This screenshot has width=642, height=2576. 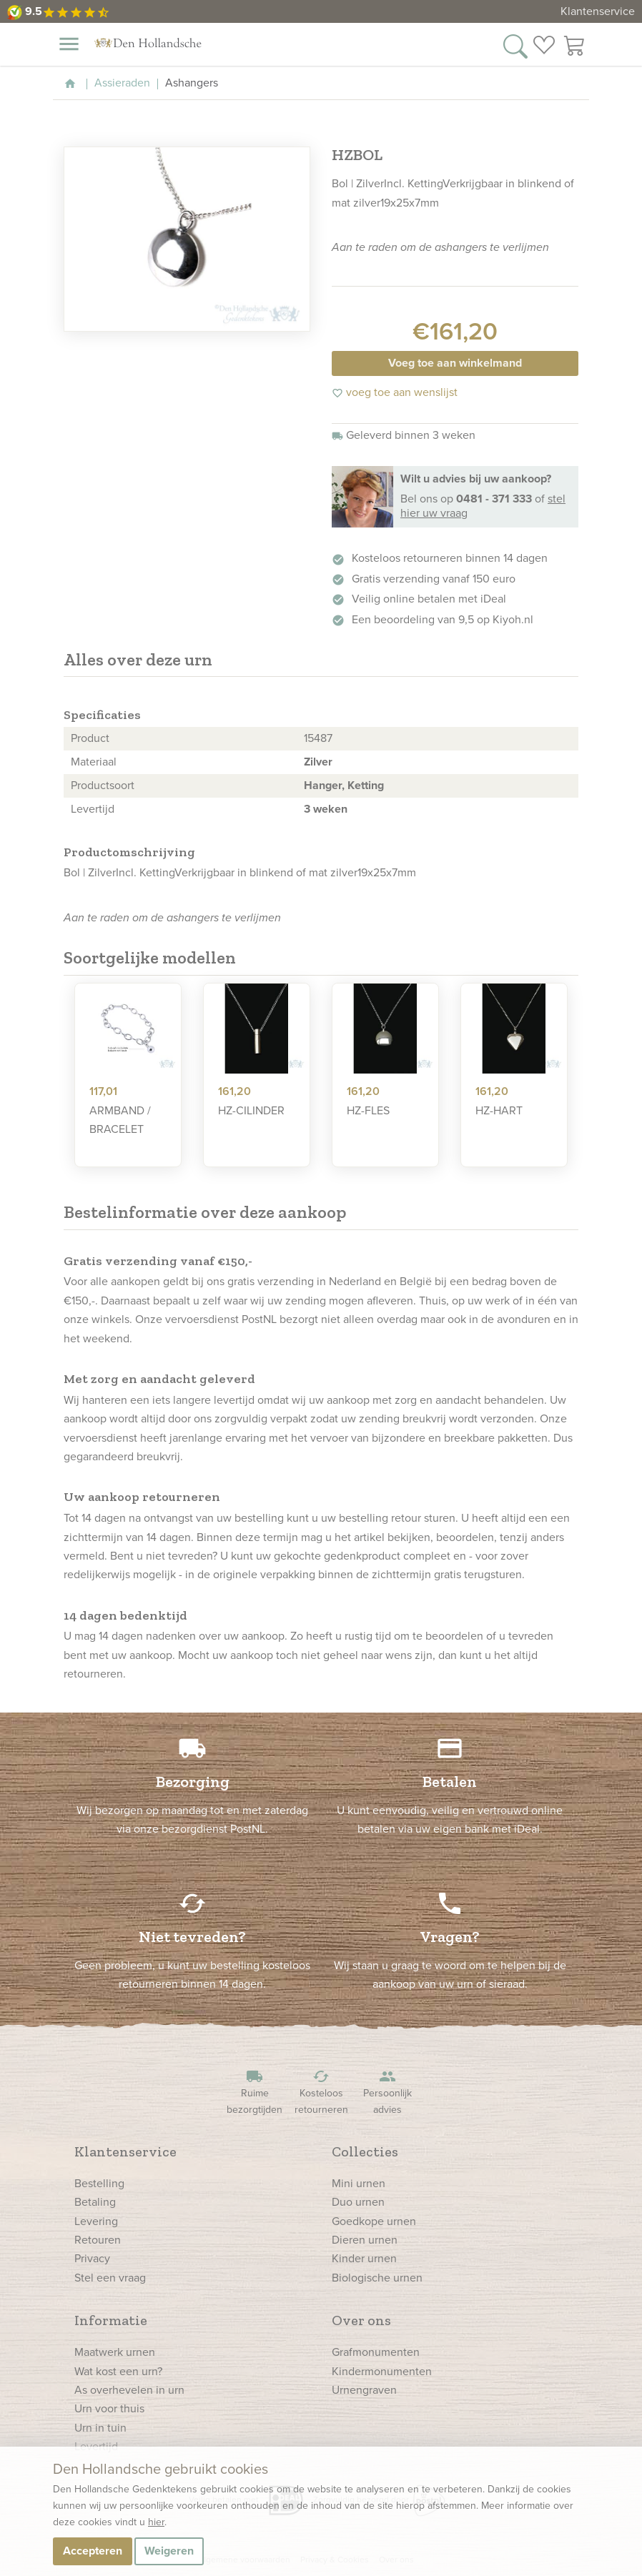 What do you see at coordinates (110, 2277) in the screenshot?
I see `Stel een vraag` at bounding box center [110, 2277].